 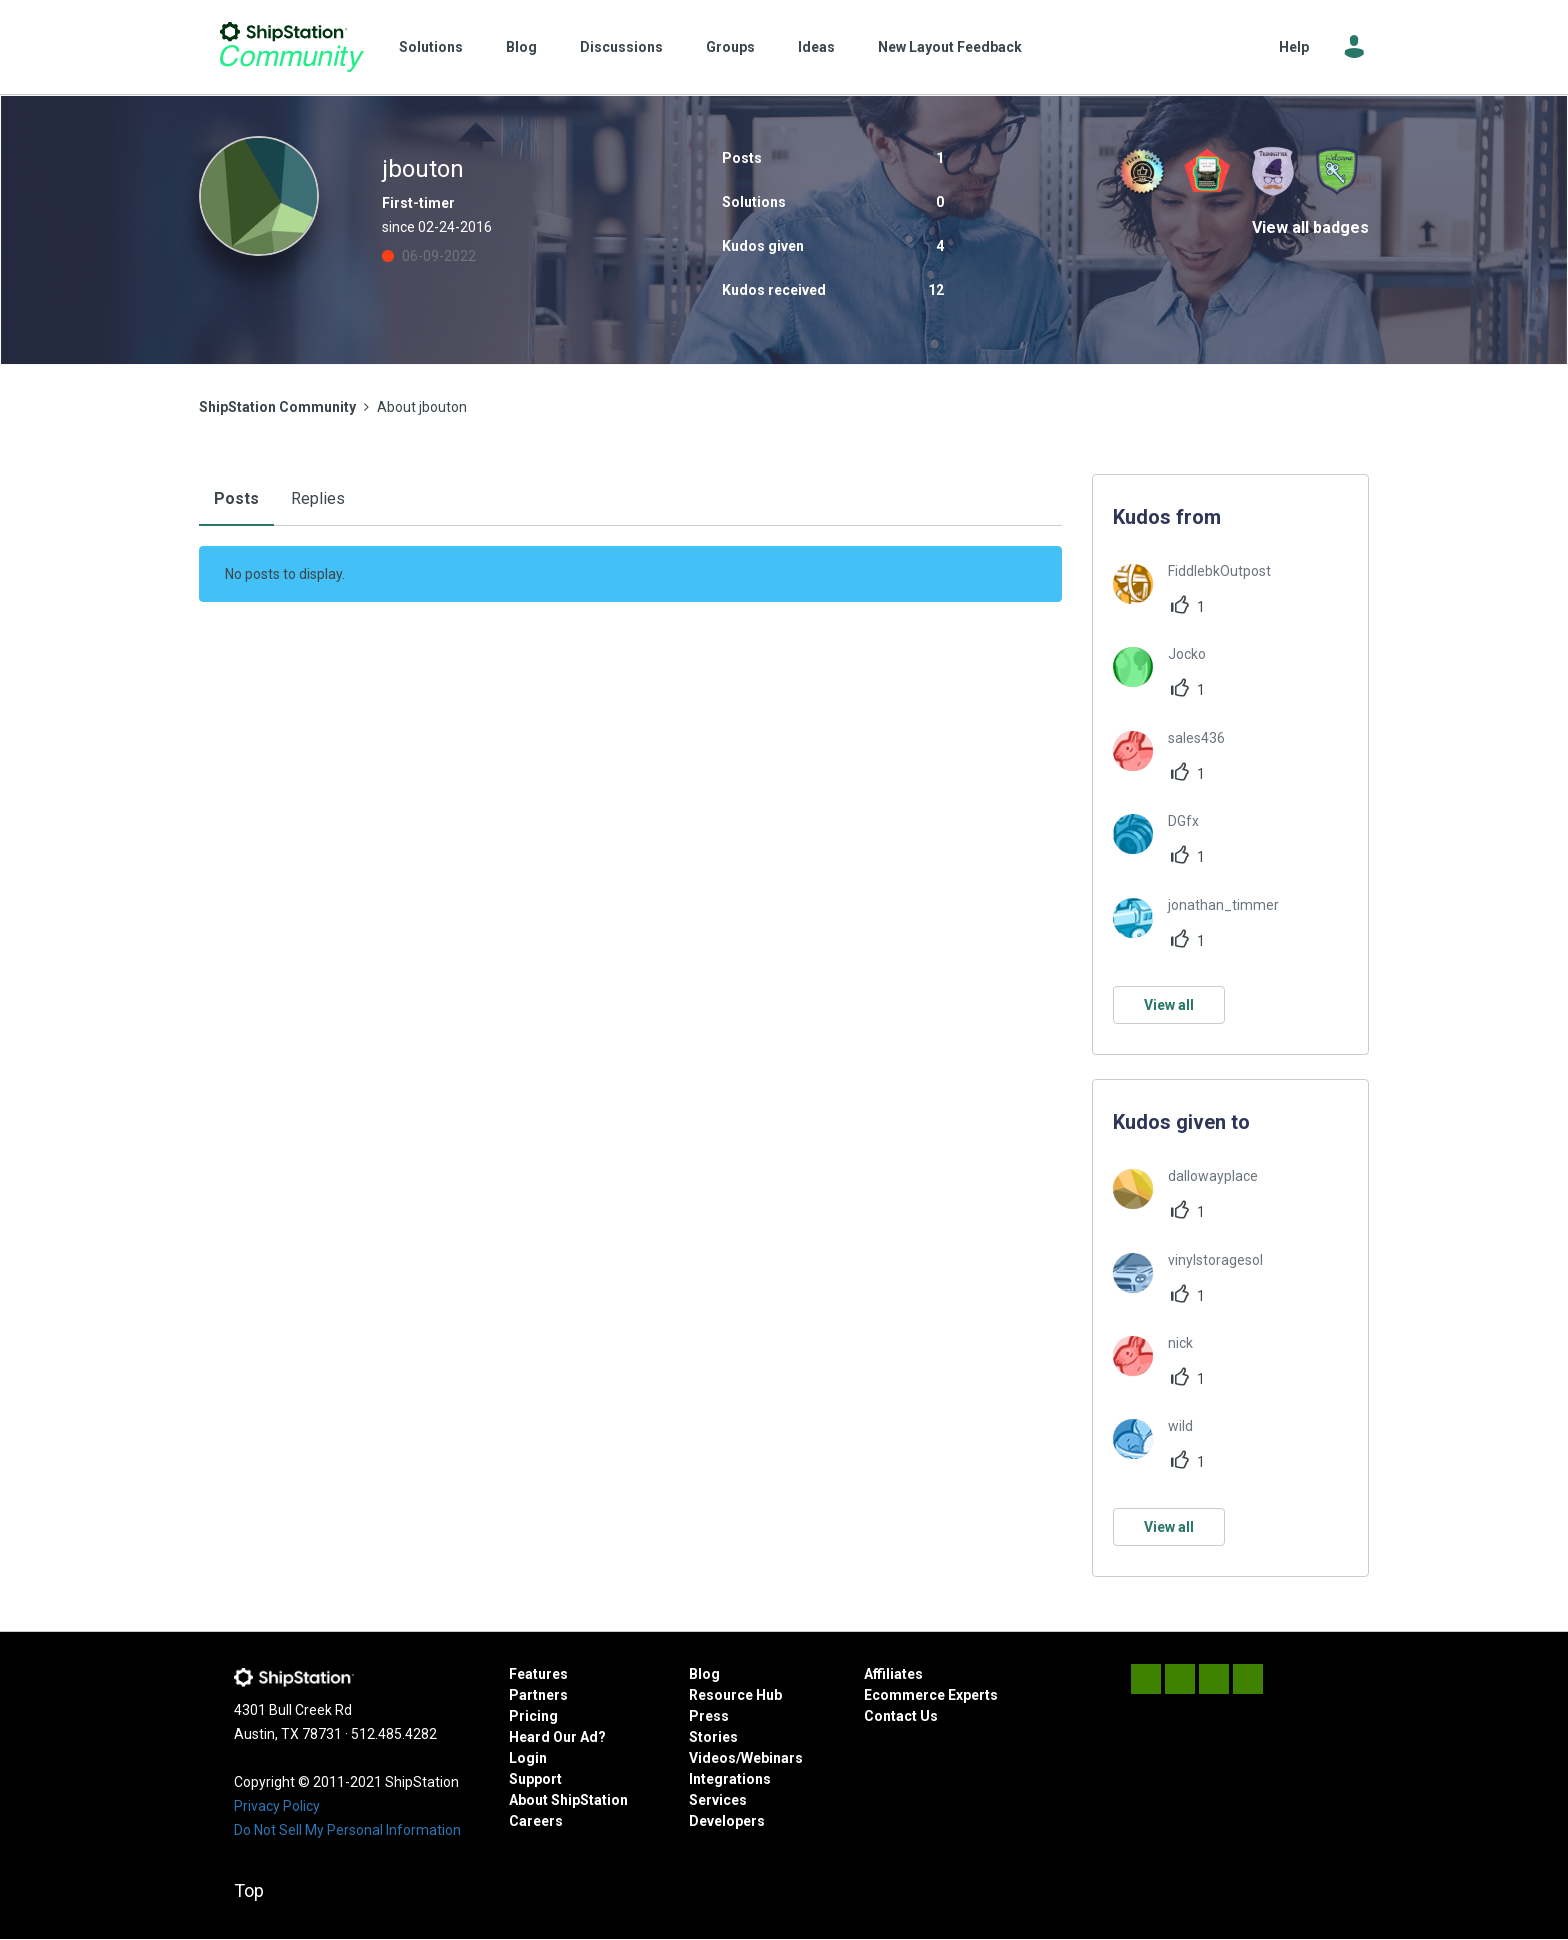 What do you see at coordinates (568, 1800) in the screenshot?
I see `About ShipStation` at bounding box center [568, 1800].